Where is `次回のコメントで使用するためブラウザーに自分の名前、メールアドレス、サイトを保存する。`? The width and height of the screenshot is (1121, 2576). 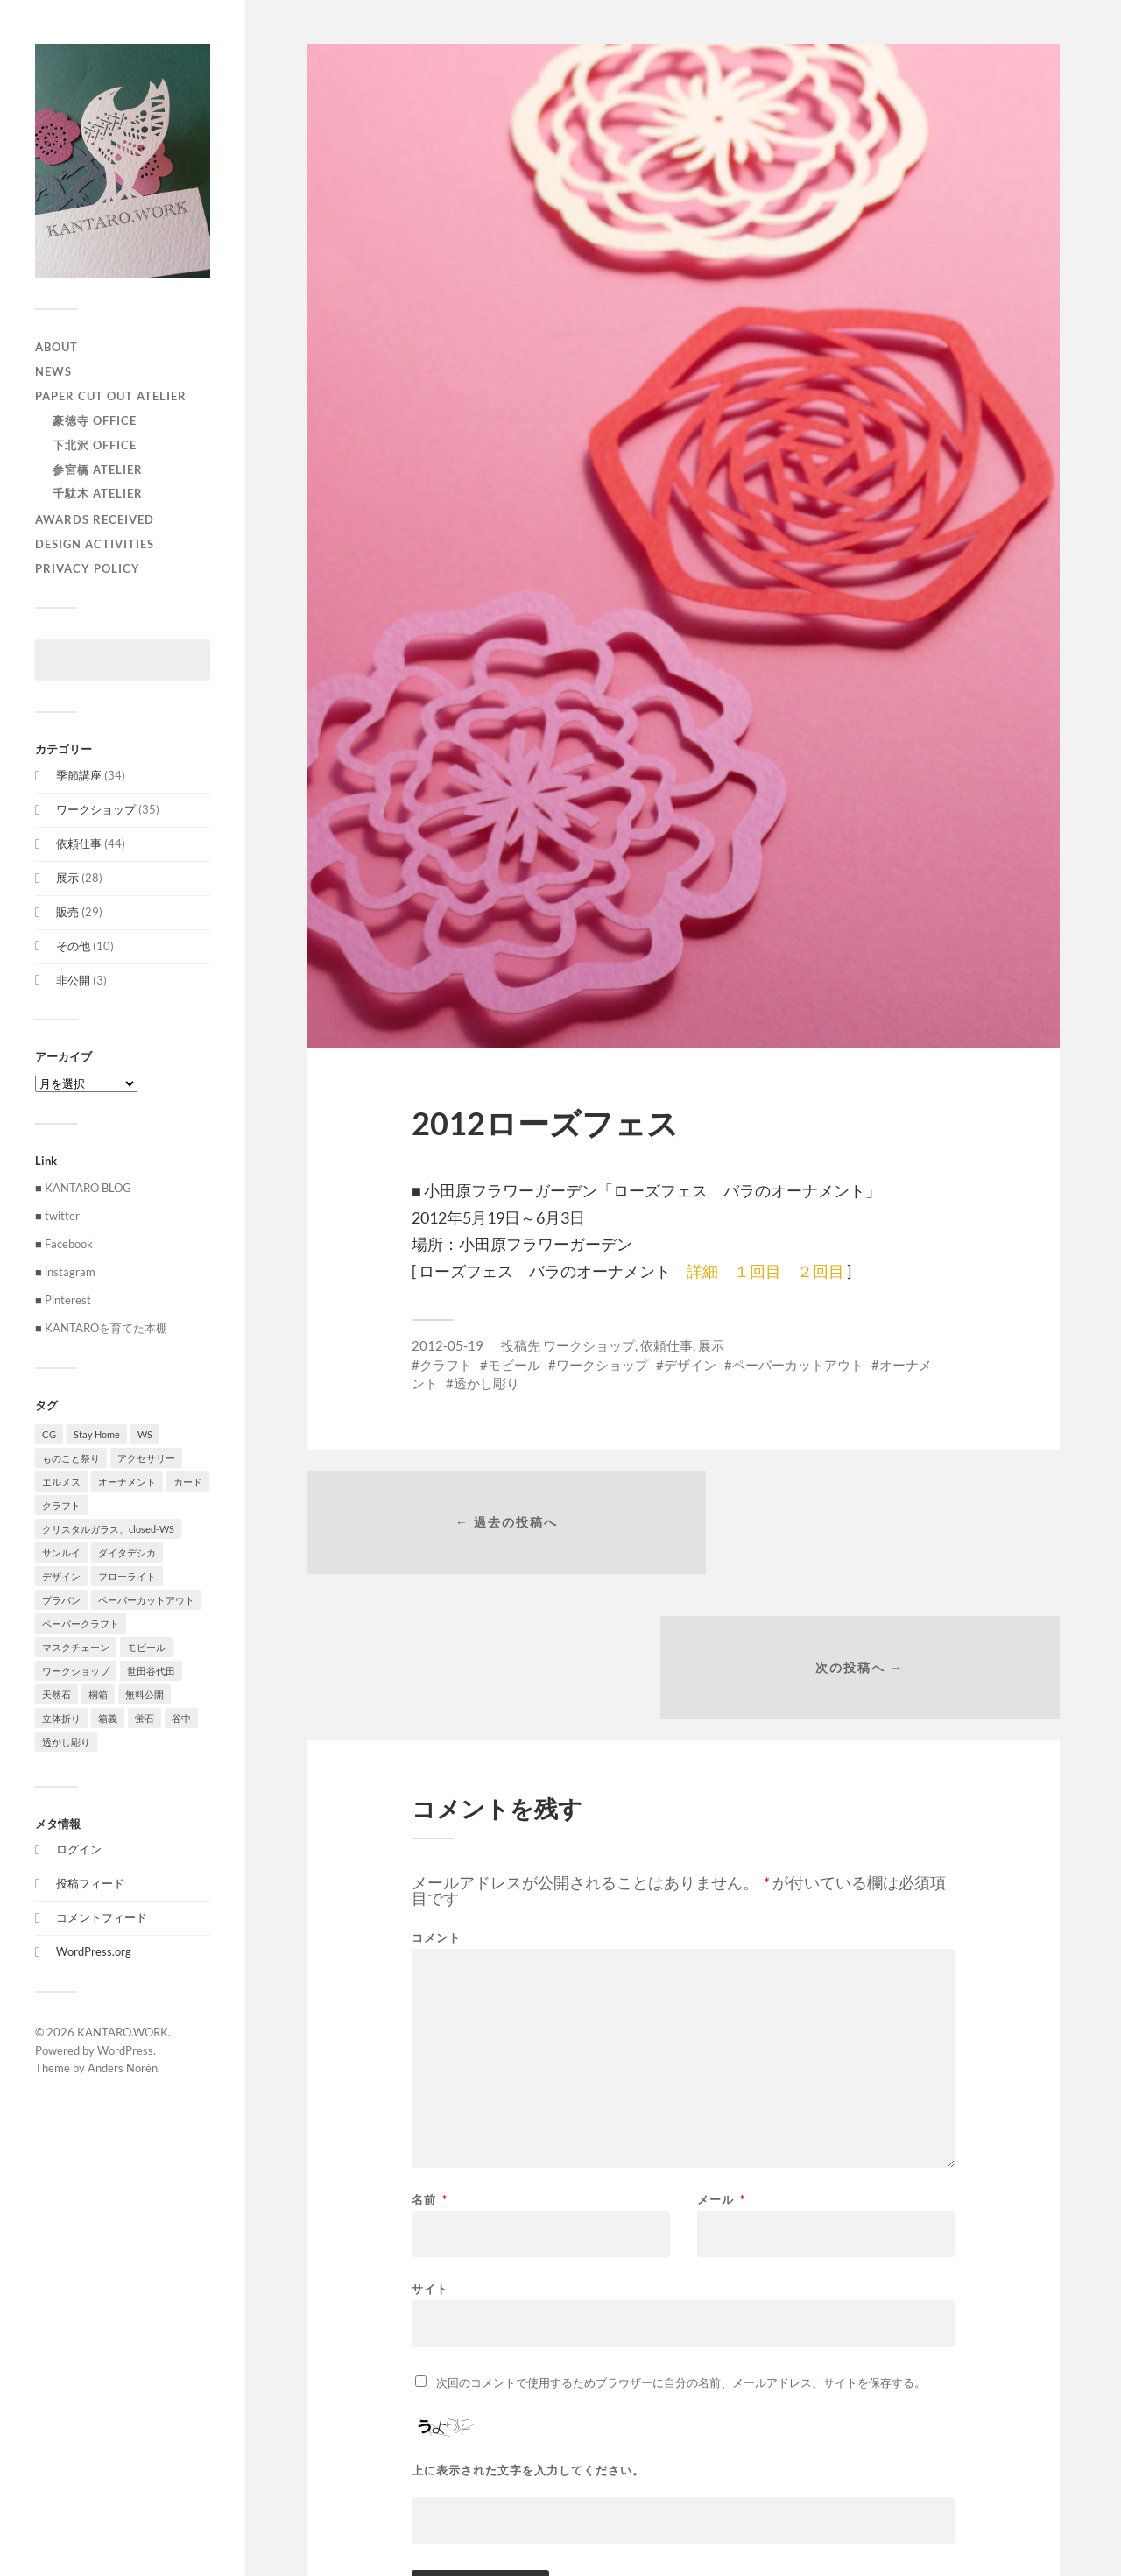 次回のコメントで使用するためブラウザーに自分の名前、メールアドレス、サイトを保存する。 is located at coordinates (681, 2242).